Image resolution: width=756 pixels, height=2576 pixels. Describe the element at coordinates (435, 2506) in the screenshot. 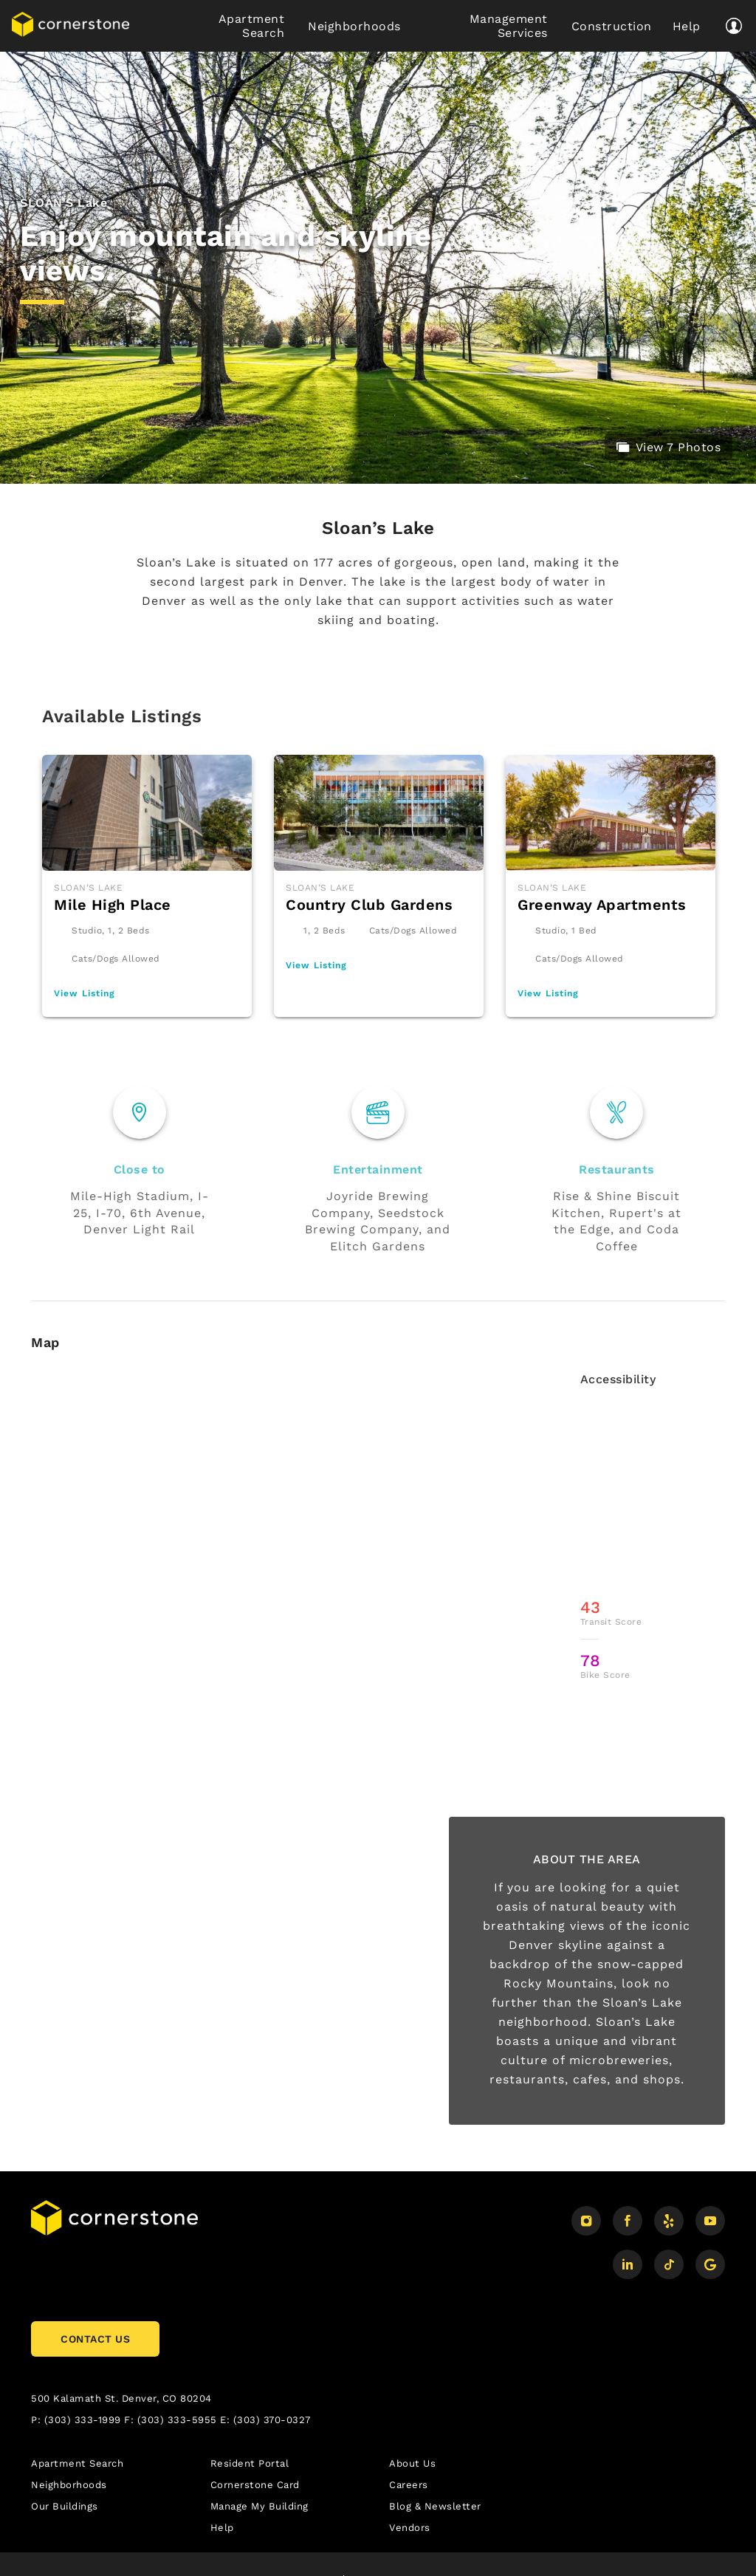

I see `Blog & Newsletter` at that location.